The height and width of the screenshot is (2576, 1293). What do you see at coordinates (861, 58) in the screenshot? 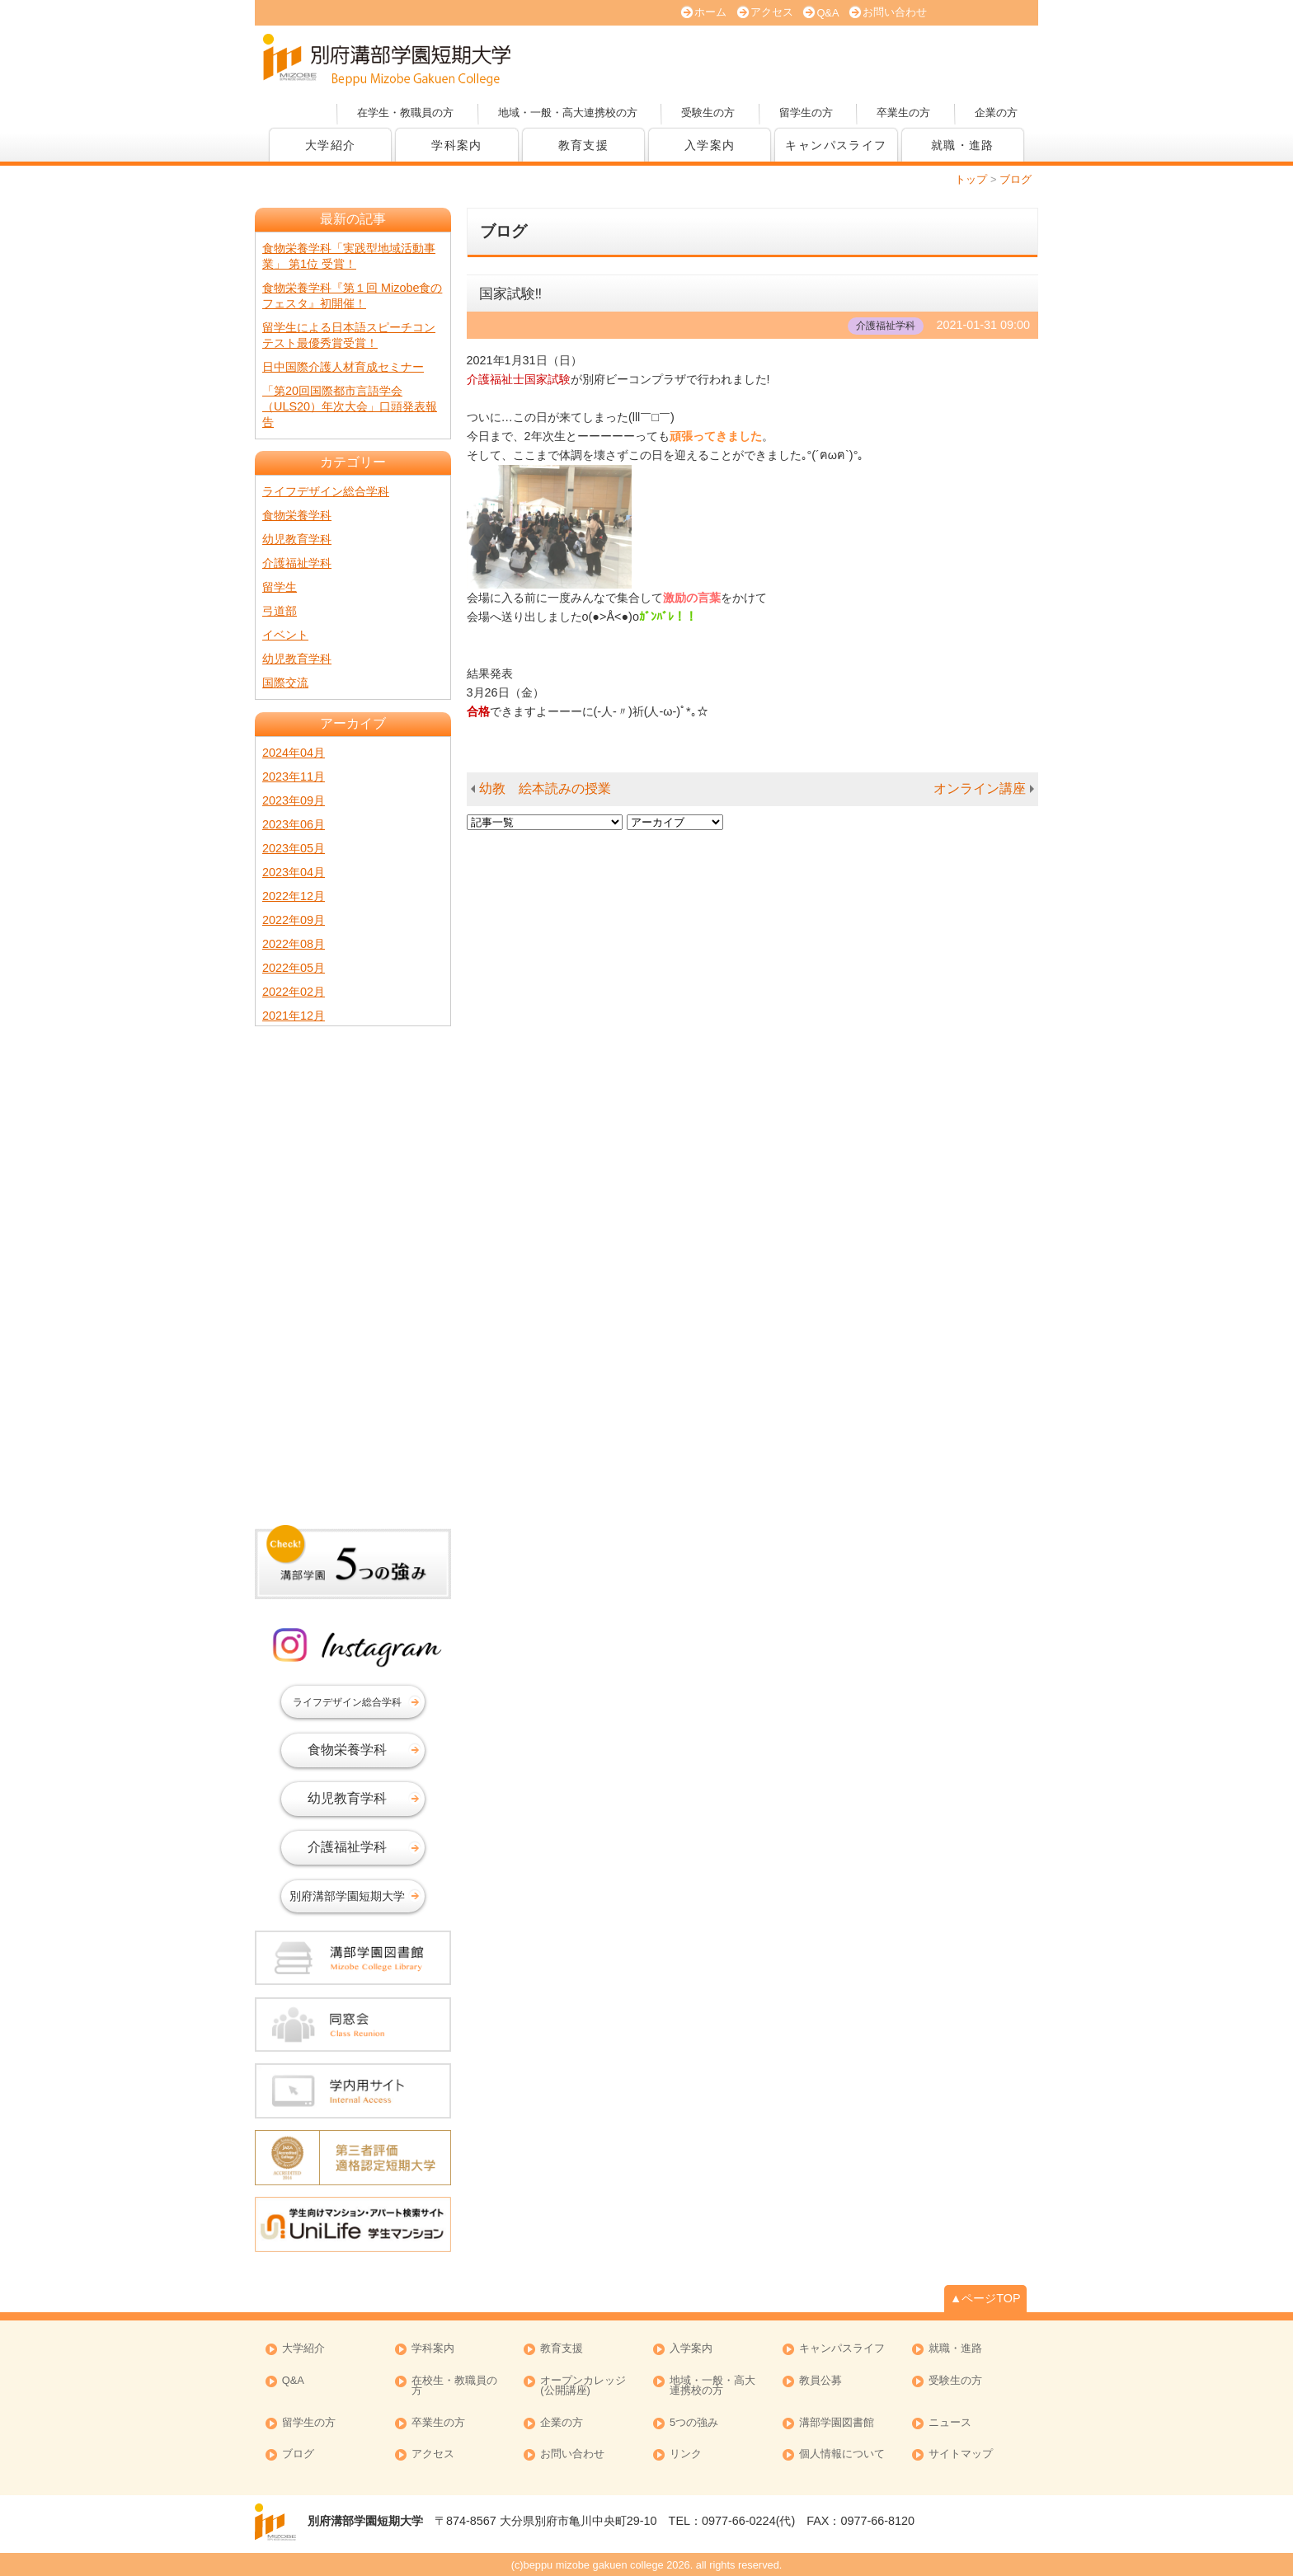
I see `資料請求` at bounding box center [861, 58].